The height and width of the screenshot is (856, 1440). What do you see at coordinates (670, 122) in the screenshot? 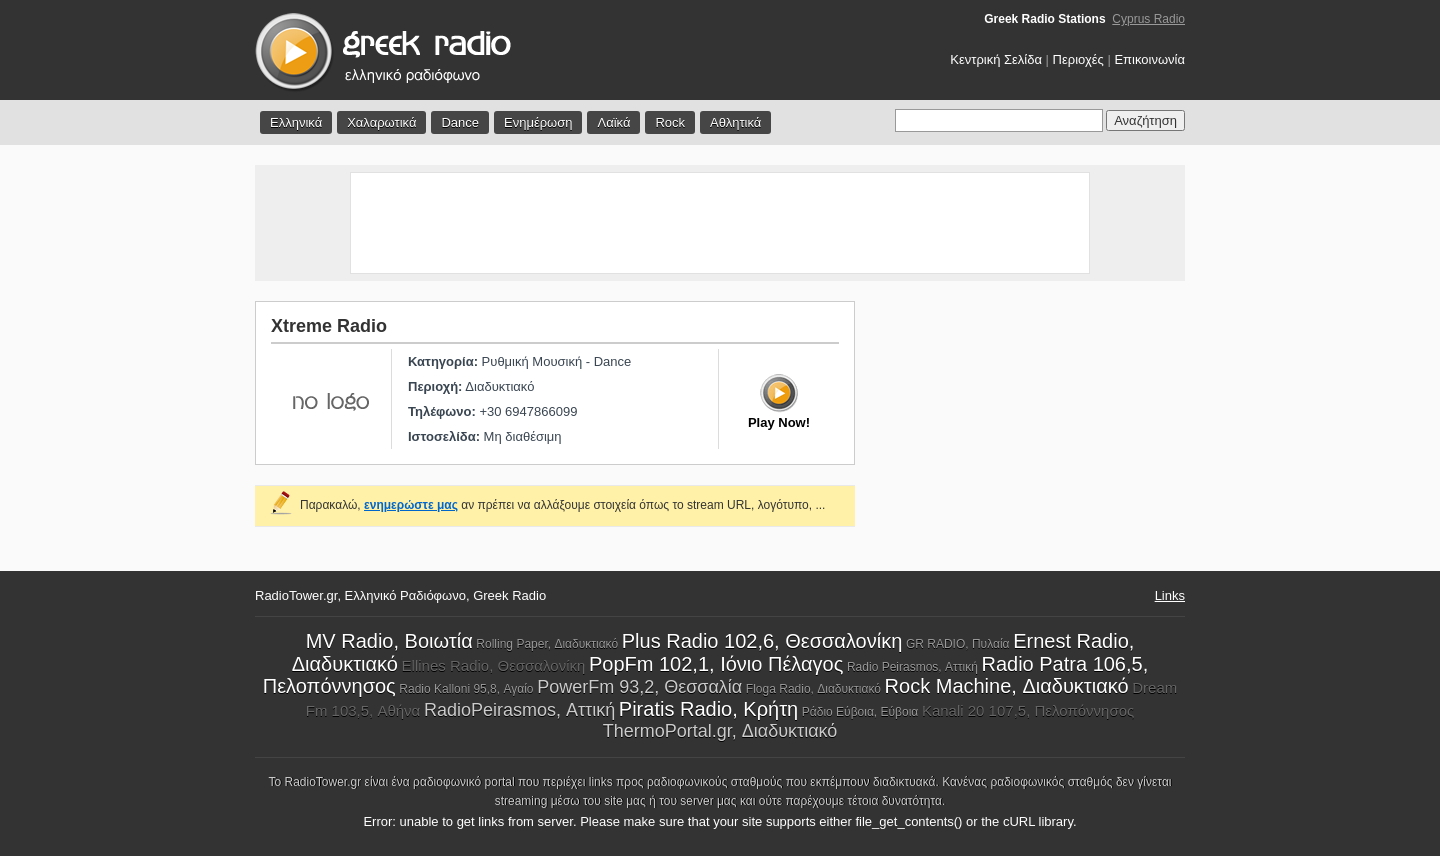
I see `Rock` at bounding box center [670, 122].